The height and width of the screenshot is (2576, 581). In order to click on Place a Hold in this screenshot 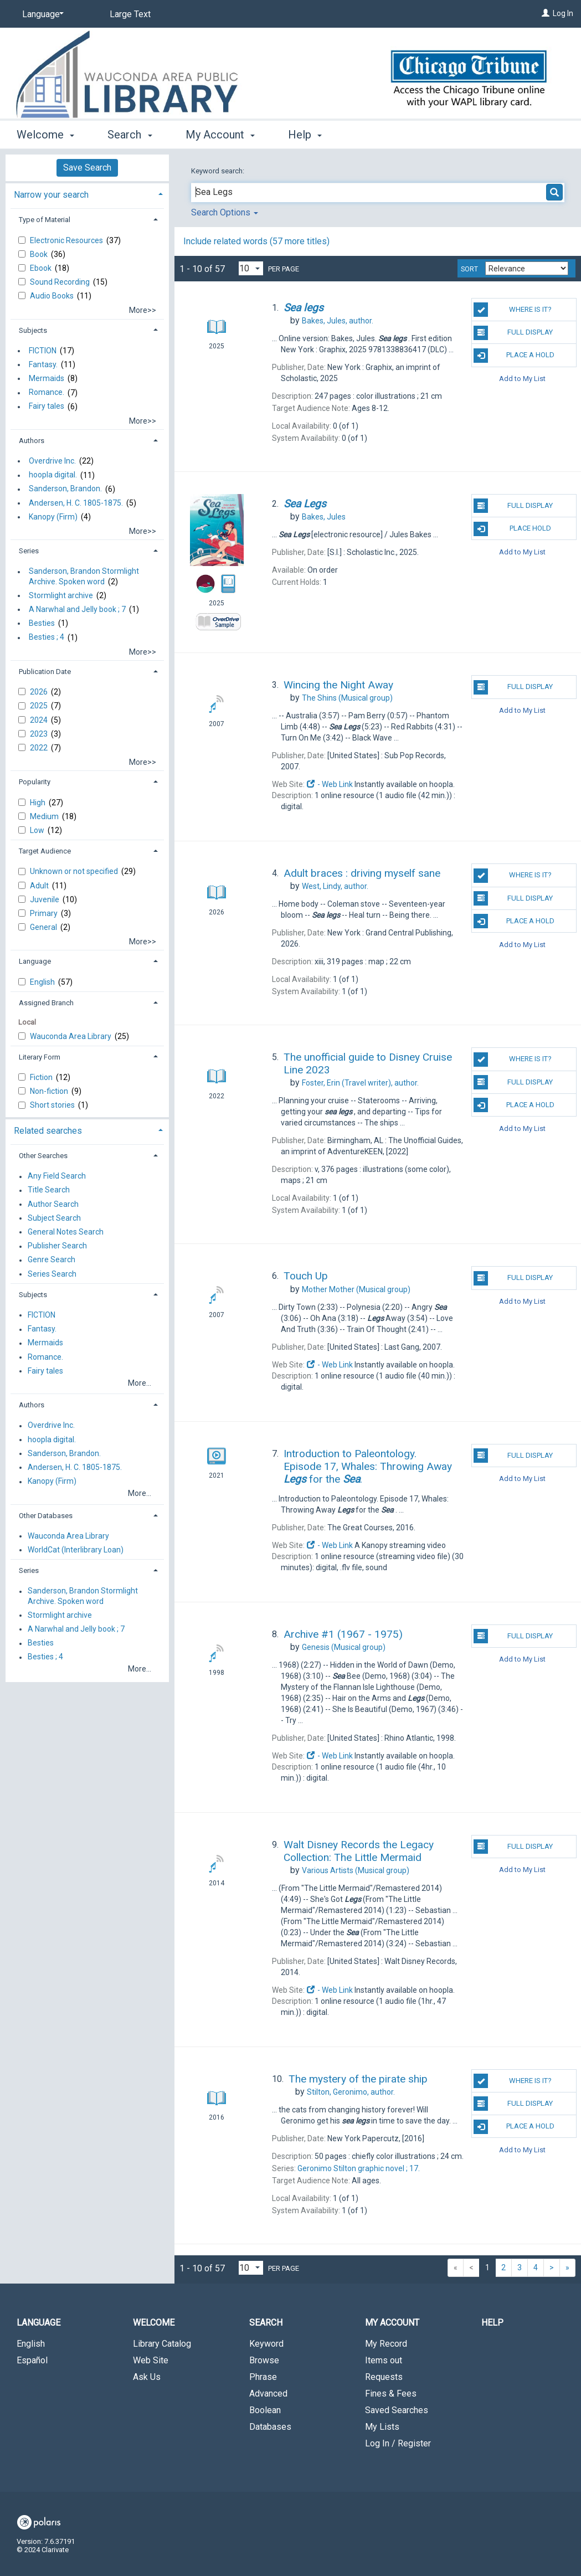, I will do `click(514, 355)`.